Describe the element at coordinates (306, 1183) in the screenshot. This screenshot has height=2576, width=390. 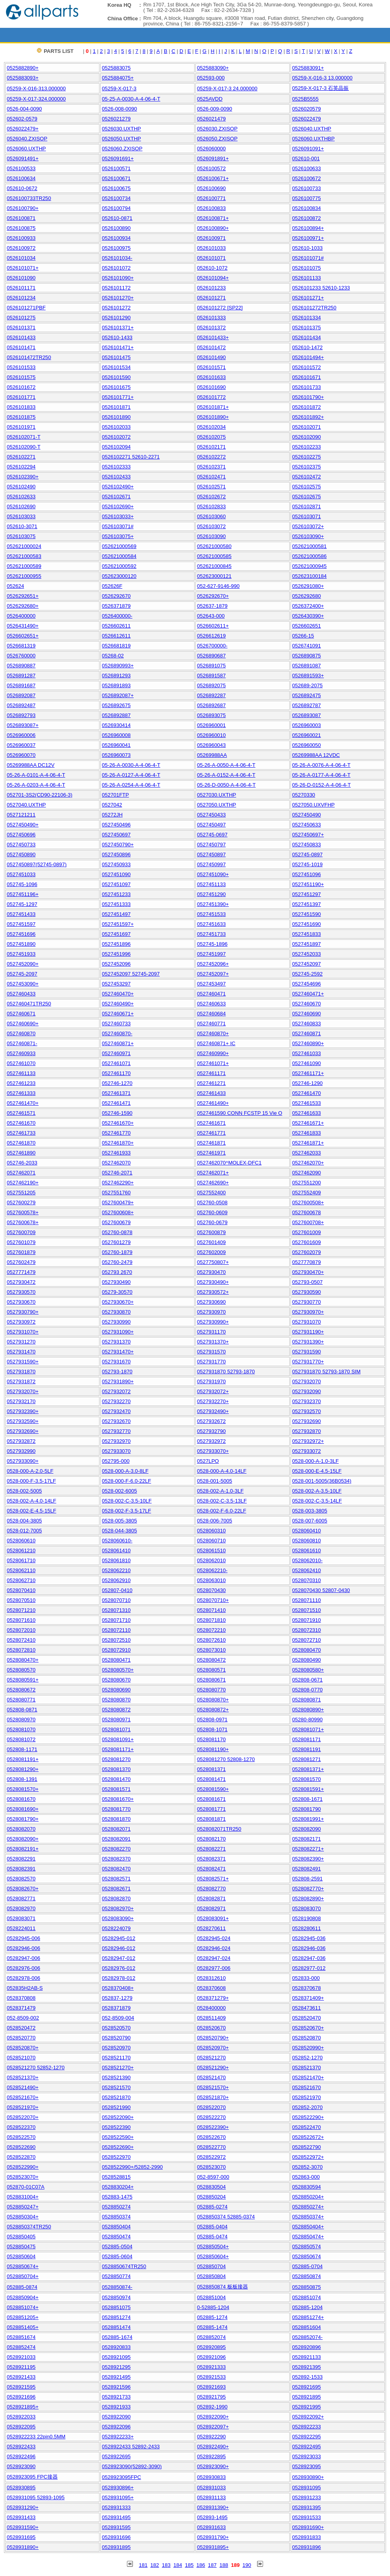
I see `0527551200` at that location.